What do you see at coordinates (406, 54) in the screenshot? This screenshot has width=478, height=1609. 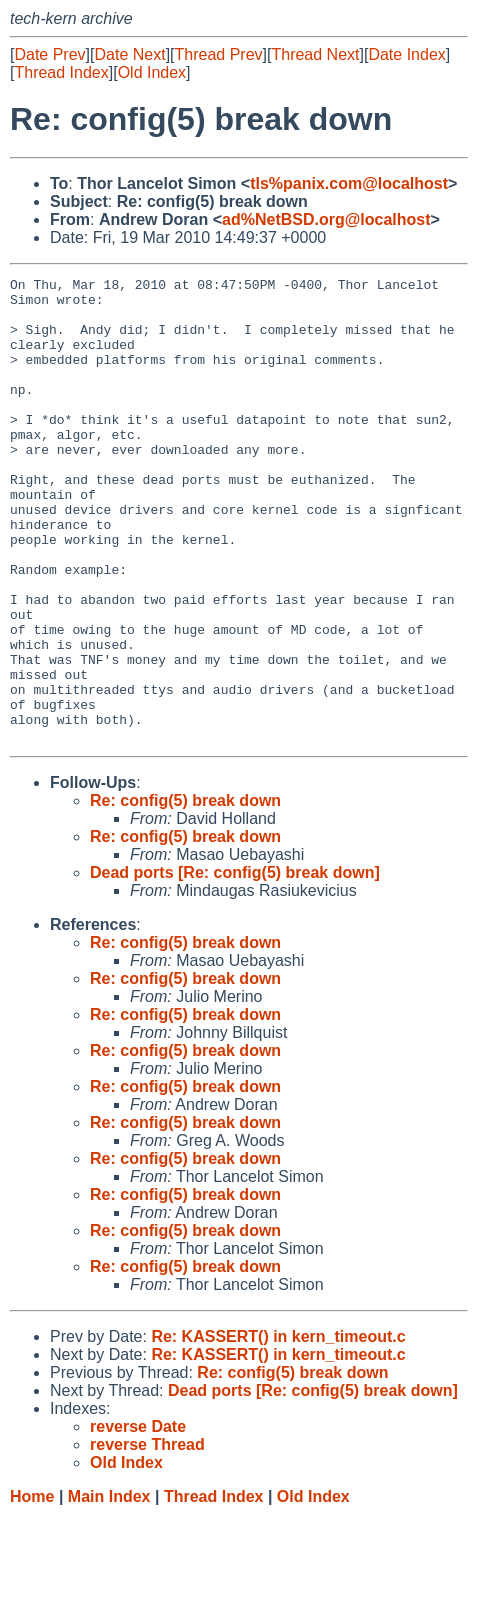 I see `Date Index` at bounding box center [406, 54].